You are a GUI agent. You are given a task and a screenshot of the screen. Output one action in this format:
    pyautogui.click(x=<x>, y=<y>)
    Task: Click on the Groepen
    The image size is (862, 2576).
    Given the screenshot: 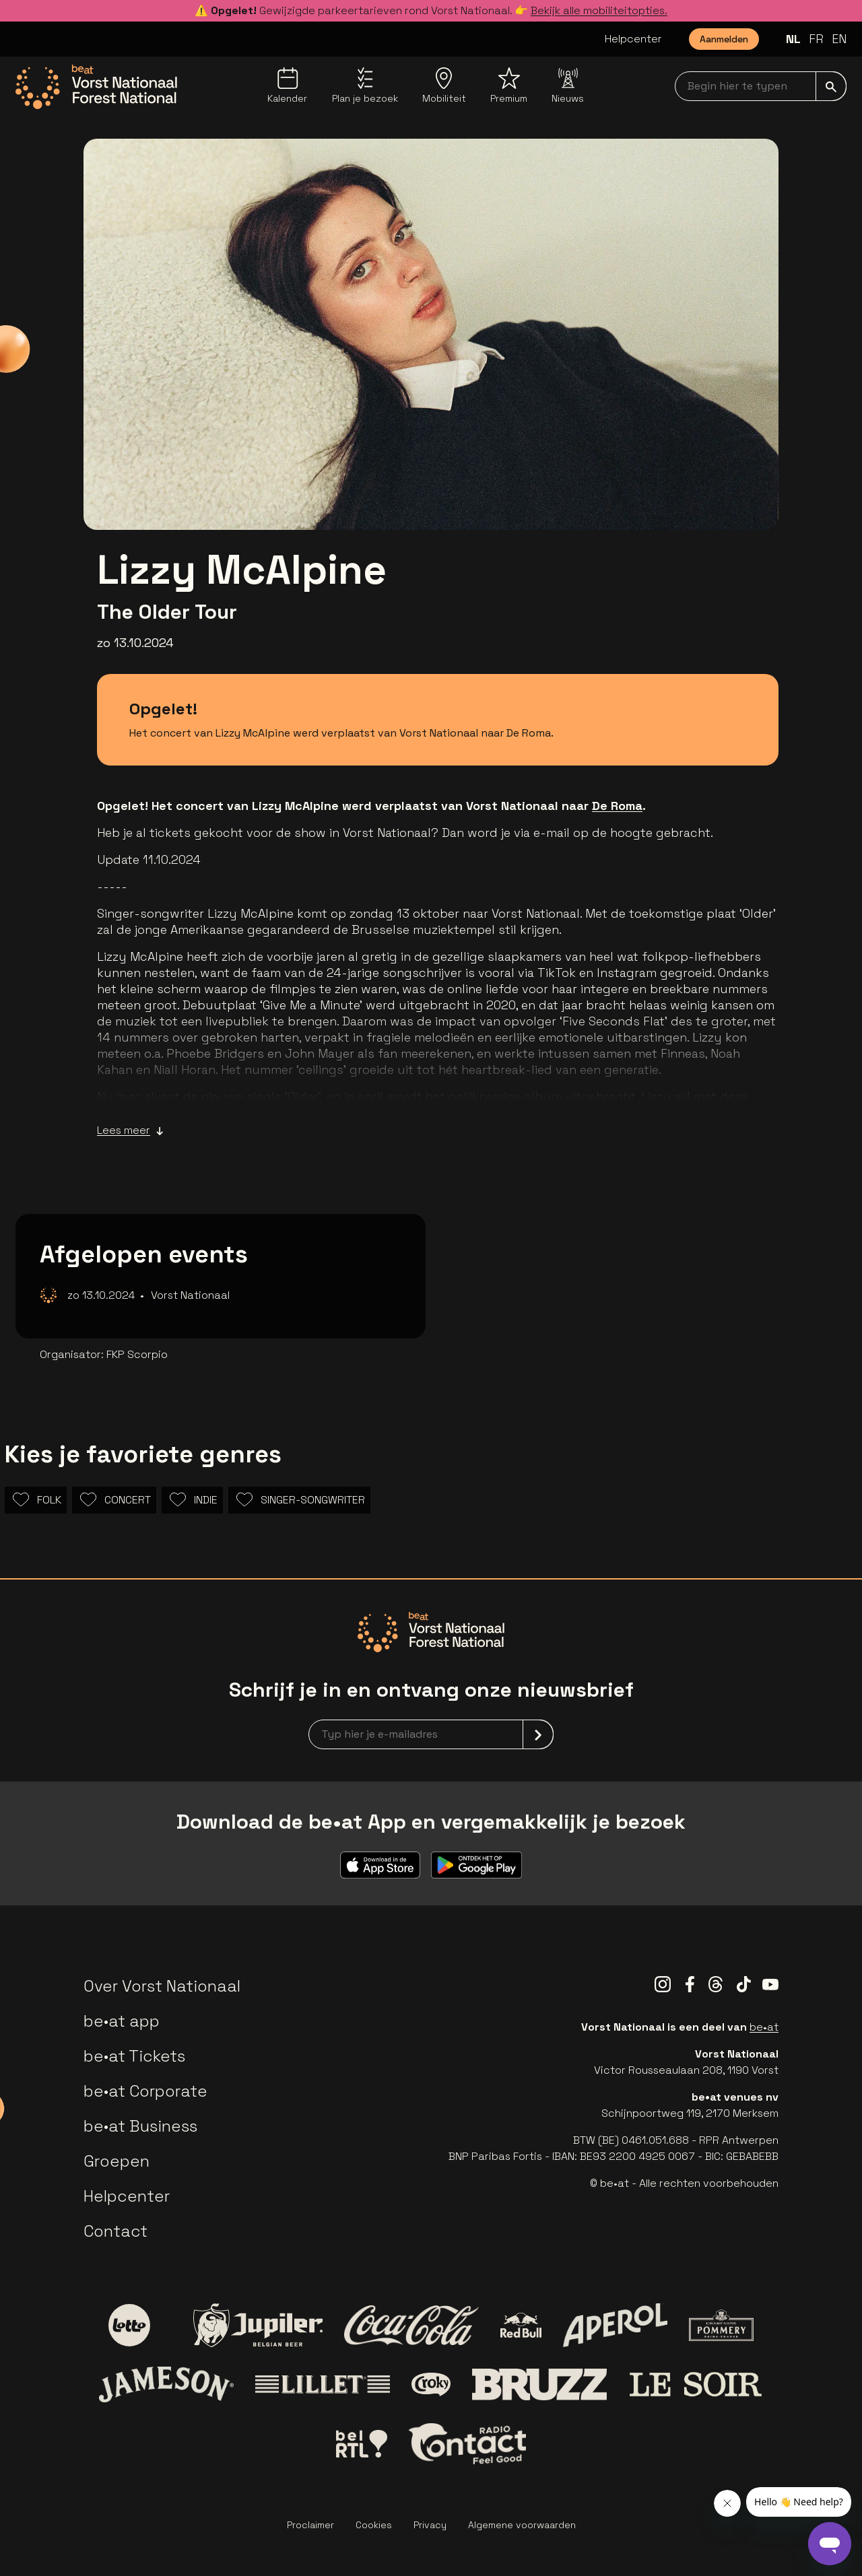 What is the action you would take?
    pyautogui.click(x=117, y=2160)
    